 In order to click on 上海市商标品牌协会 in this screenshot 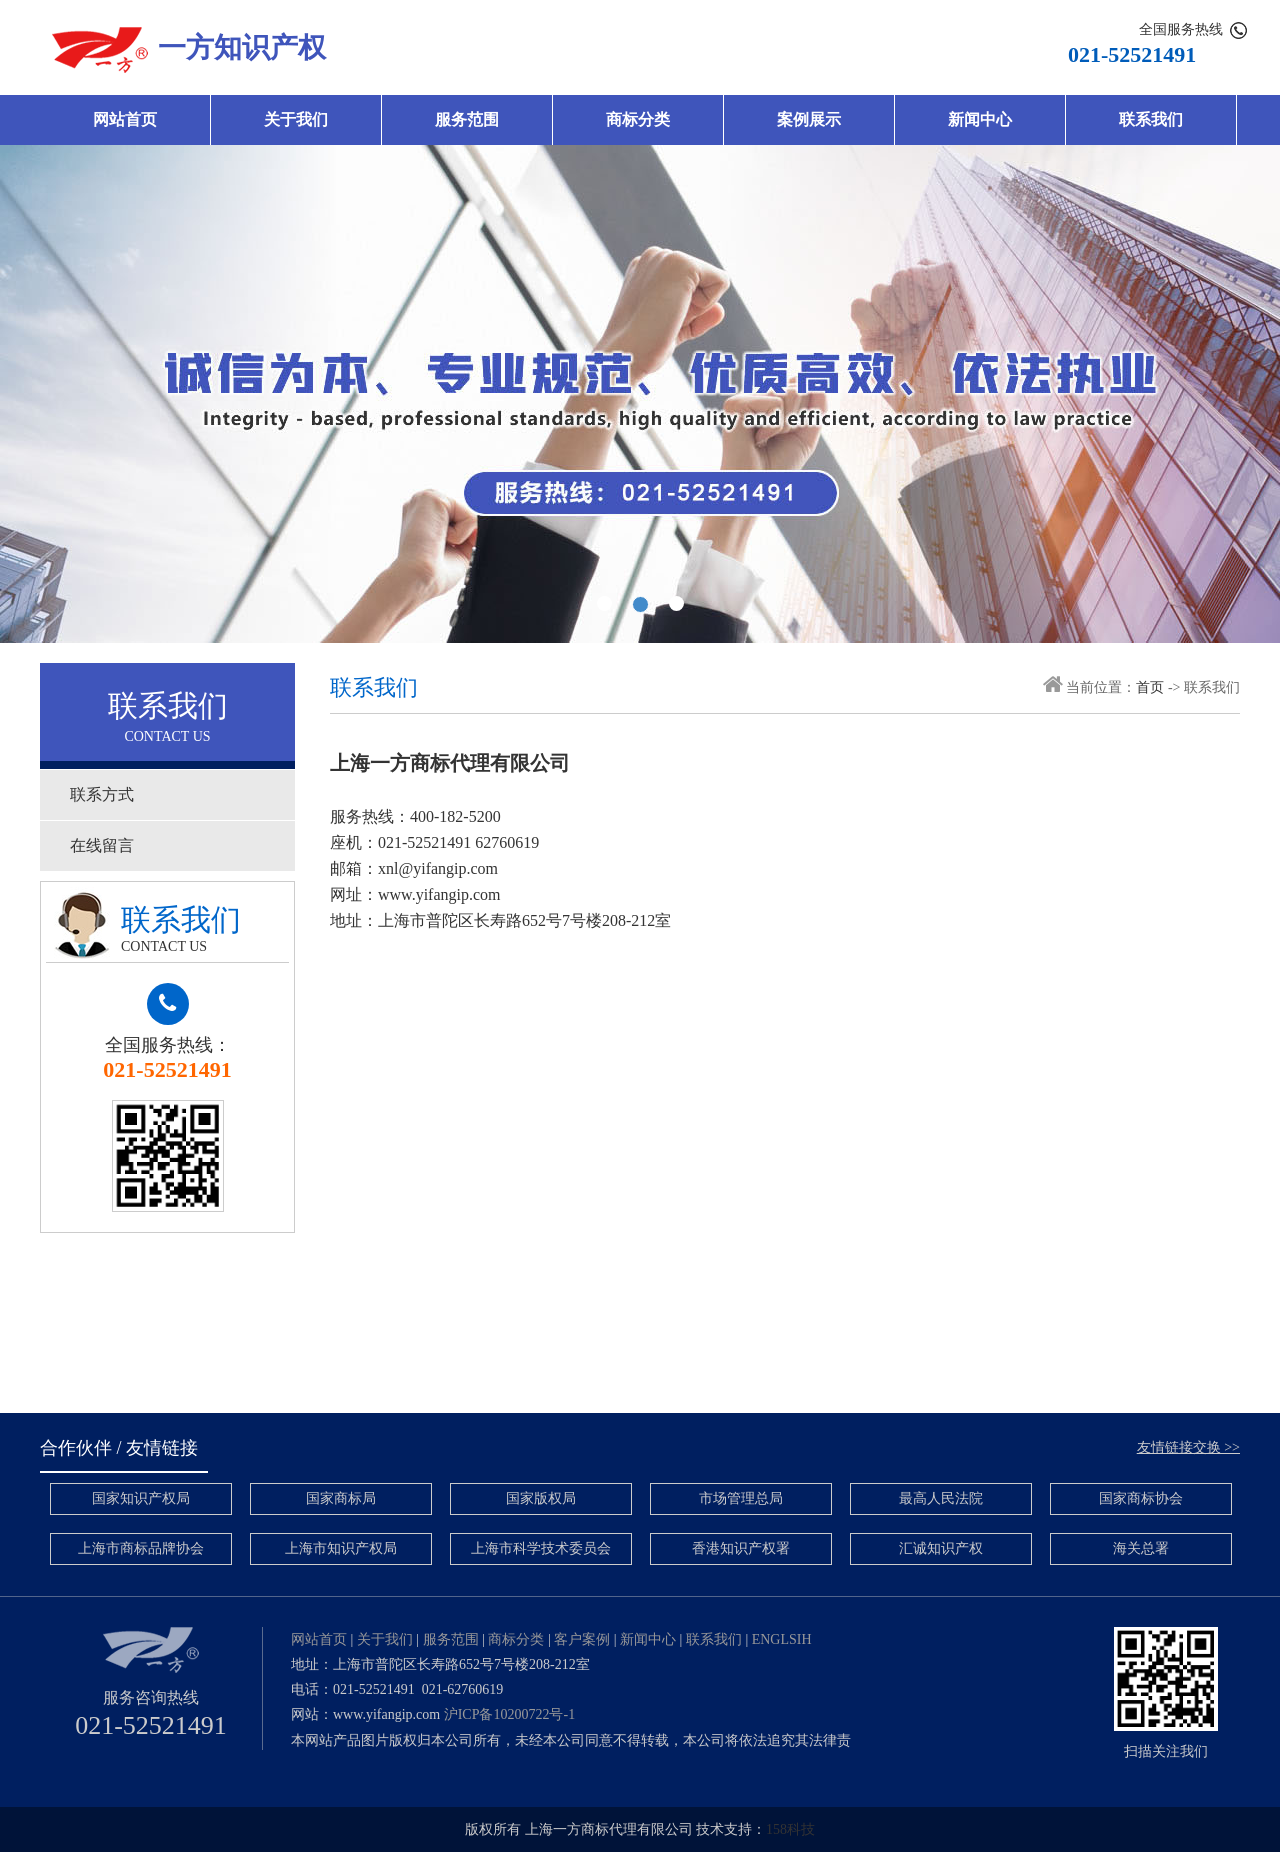, I will do `click(141, 1548)`.